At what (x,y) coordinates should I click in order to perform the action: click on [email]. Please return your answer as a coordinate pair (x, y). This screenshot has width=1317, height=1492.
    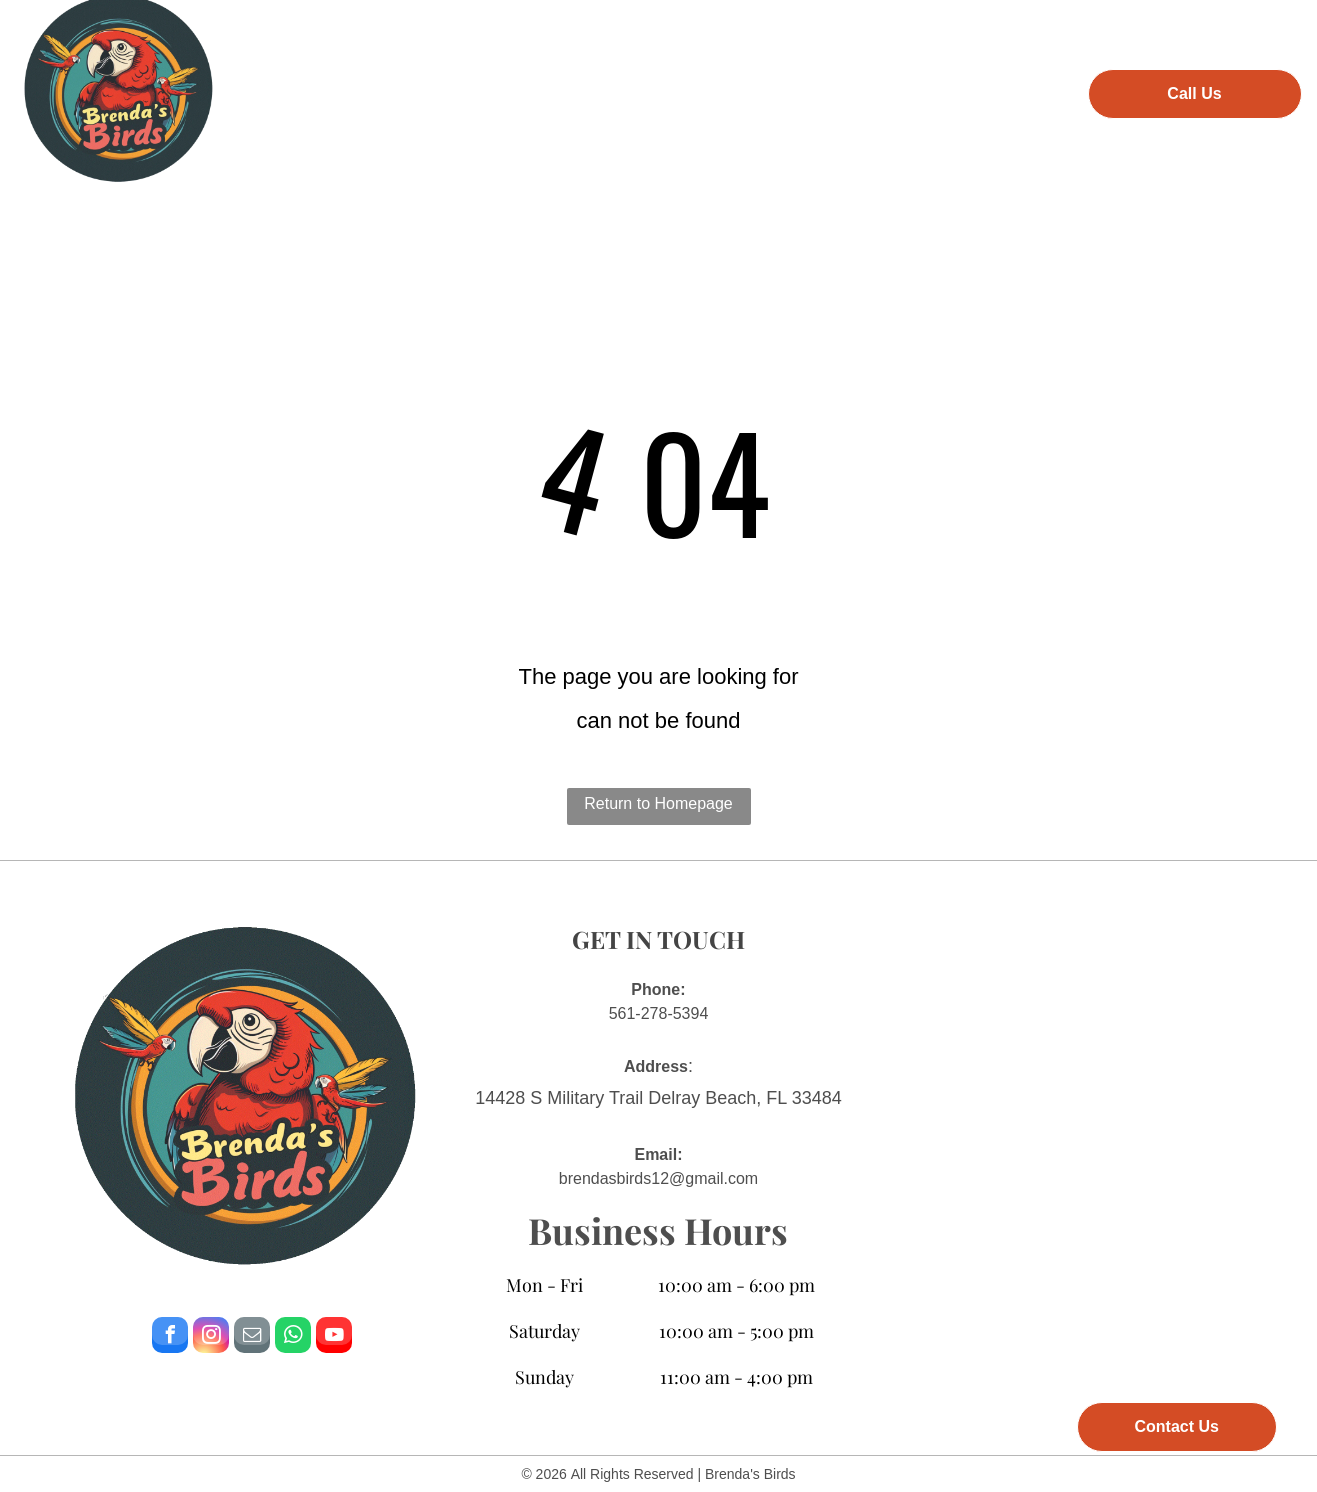
    Looking at the image, I should click on (252, 1337).